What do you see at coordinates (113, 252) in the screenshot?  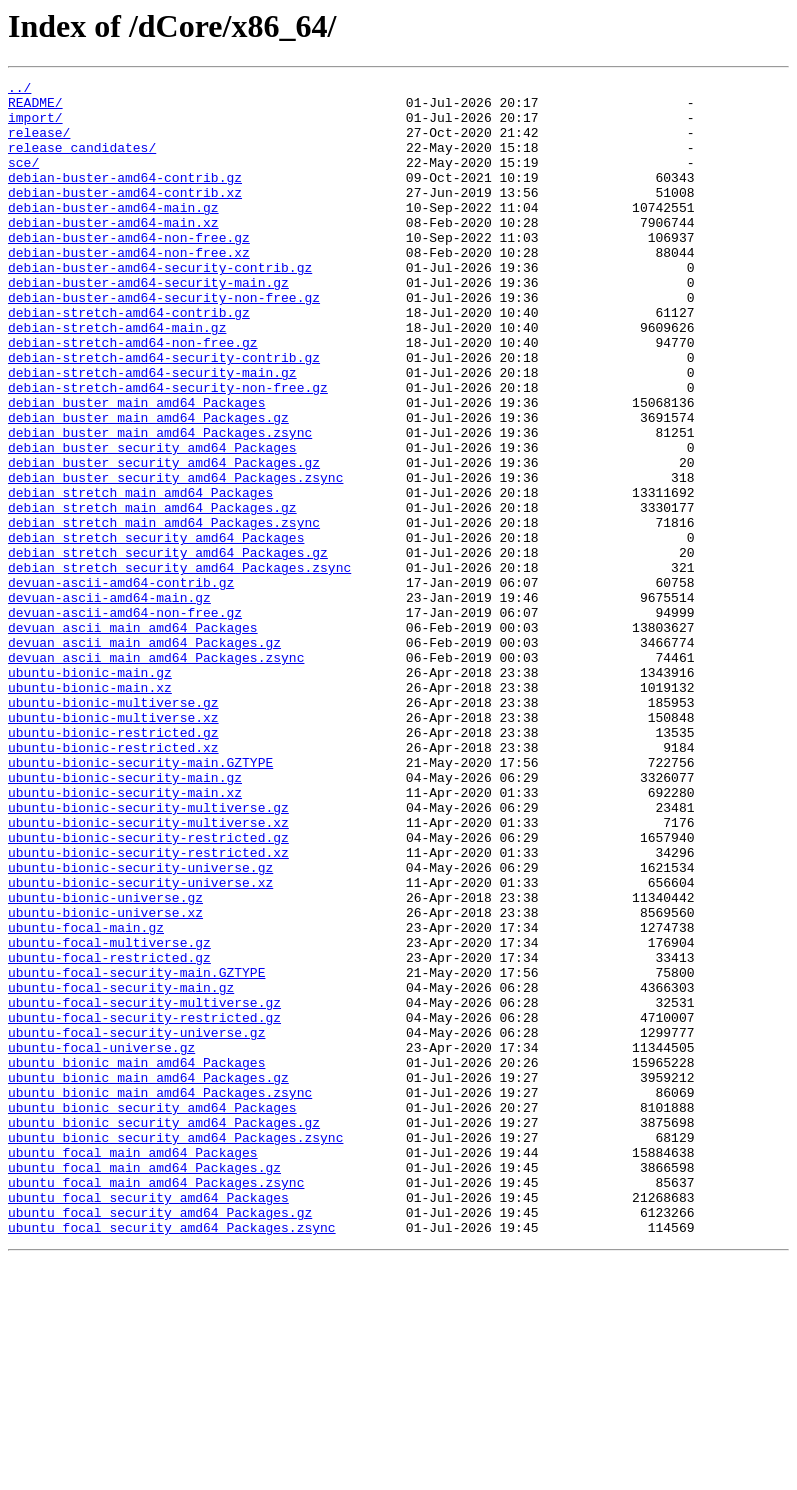 I see `debian-buster-amd64-main.xz` at bounding box center [113, 252].